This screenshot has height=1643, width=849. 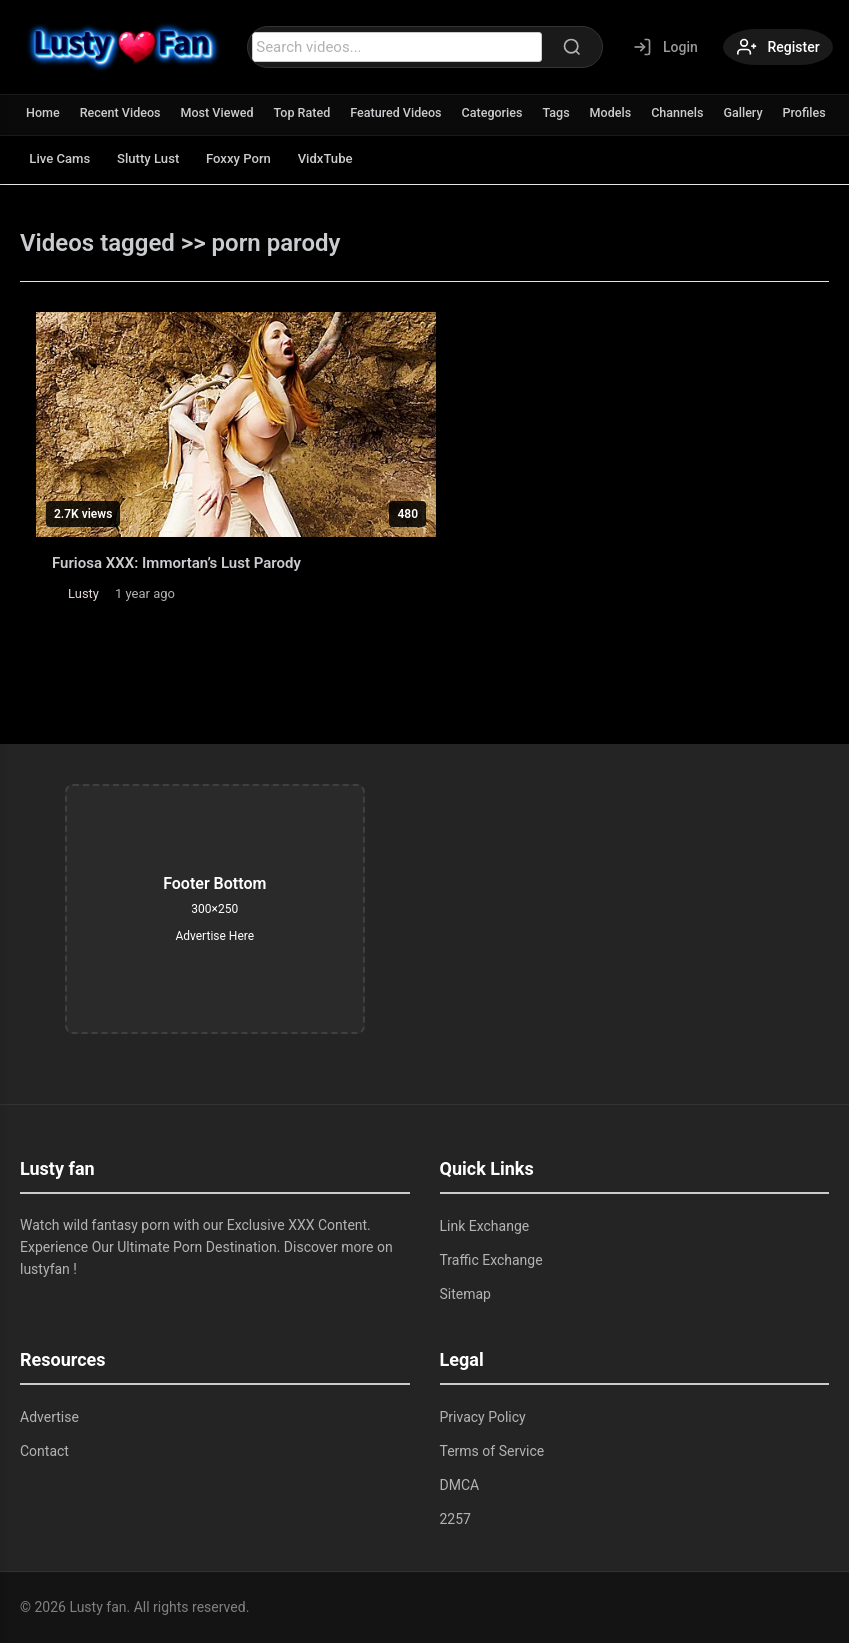 What do you see at coordinates (123, 113) in the screenshot?
I see `Recent Videos` at bounding box center [123, 113].